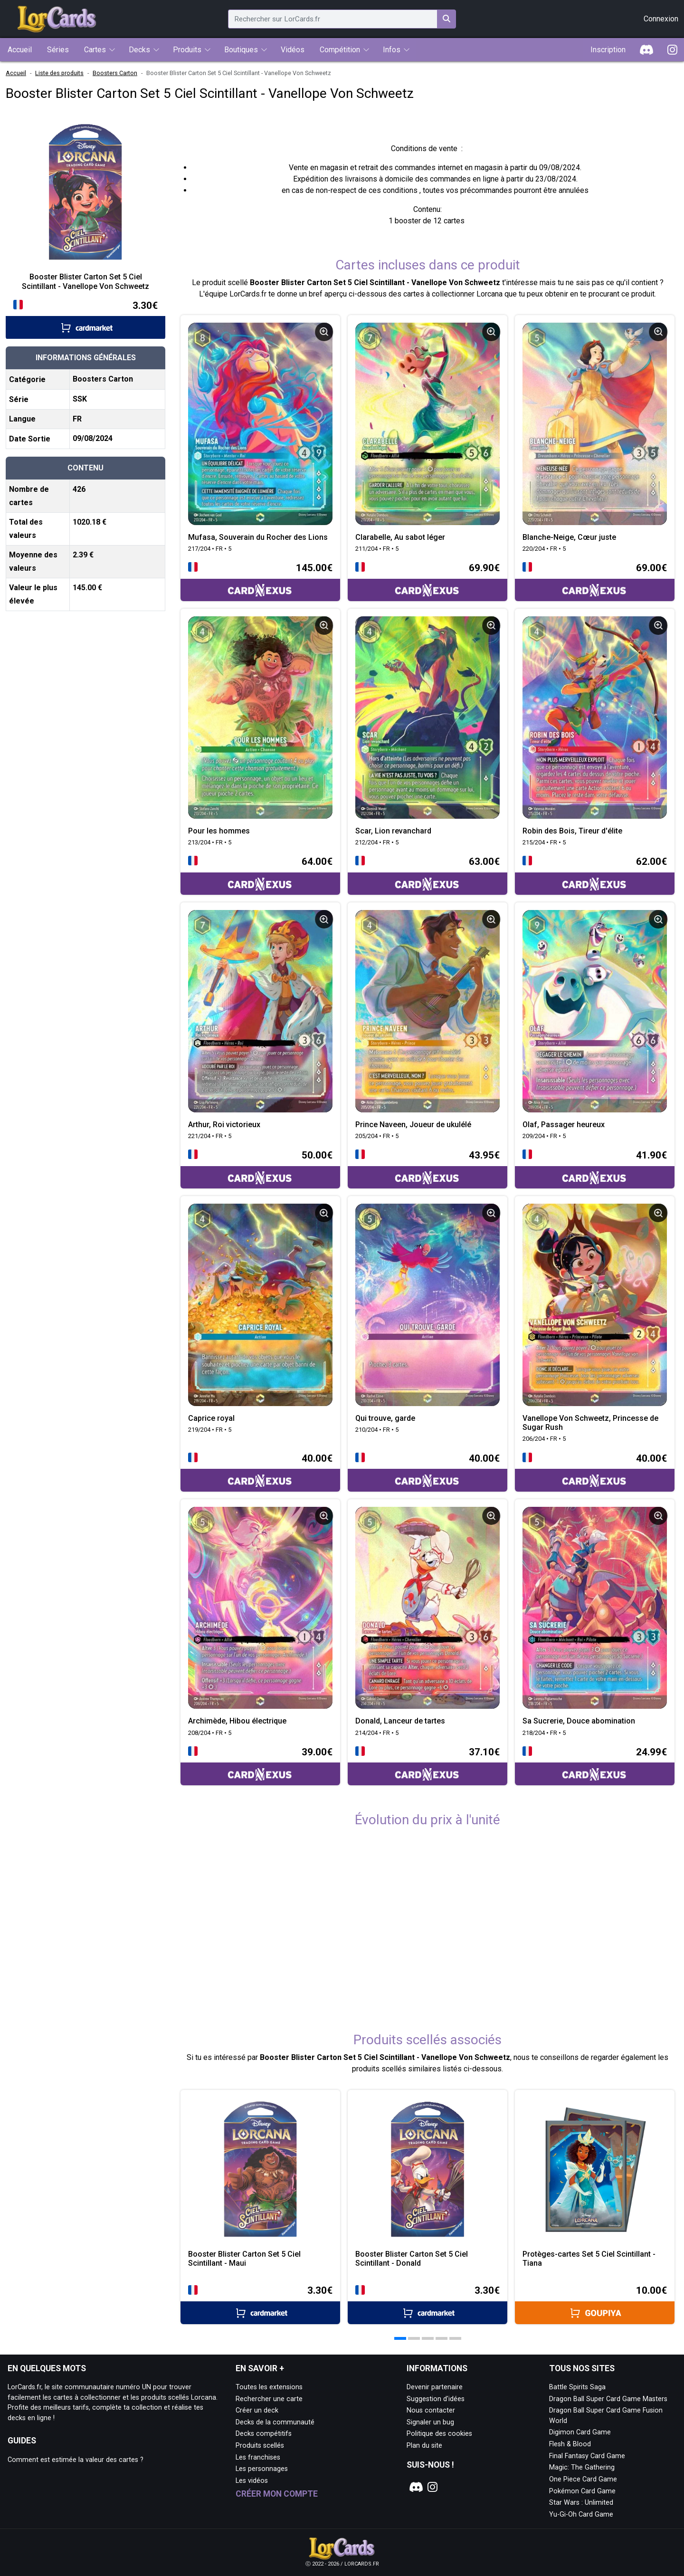 This screenshot has height=2576, width=684. What do you see at coordinates (115, 73) in the screenshot?
I see `Boosters Carton` at bounding box center [115, 73].